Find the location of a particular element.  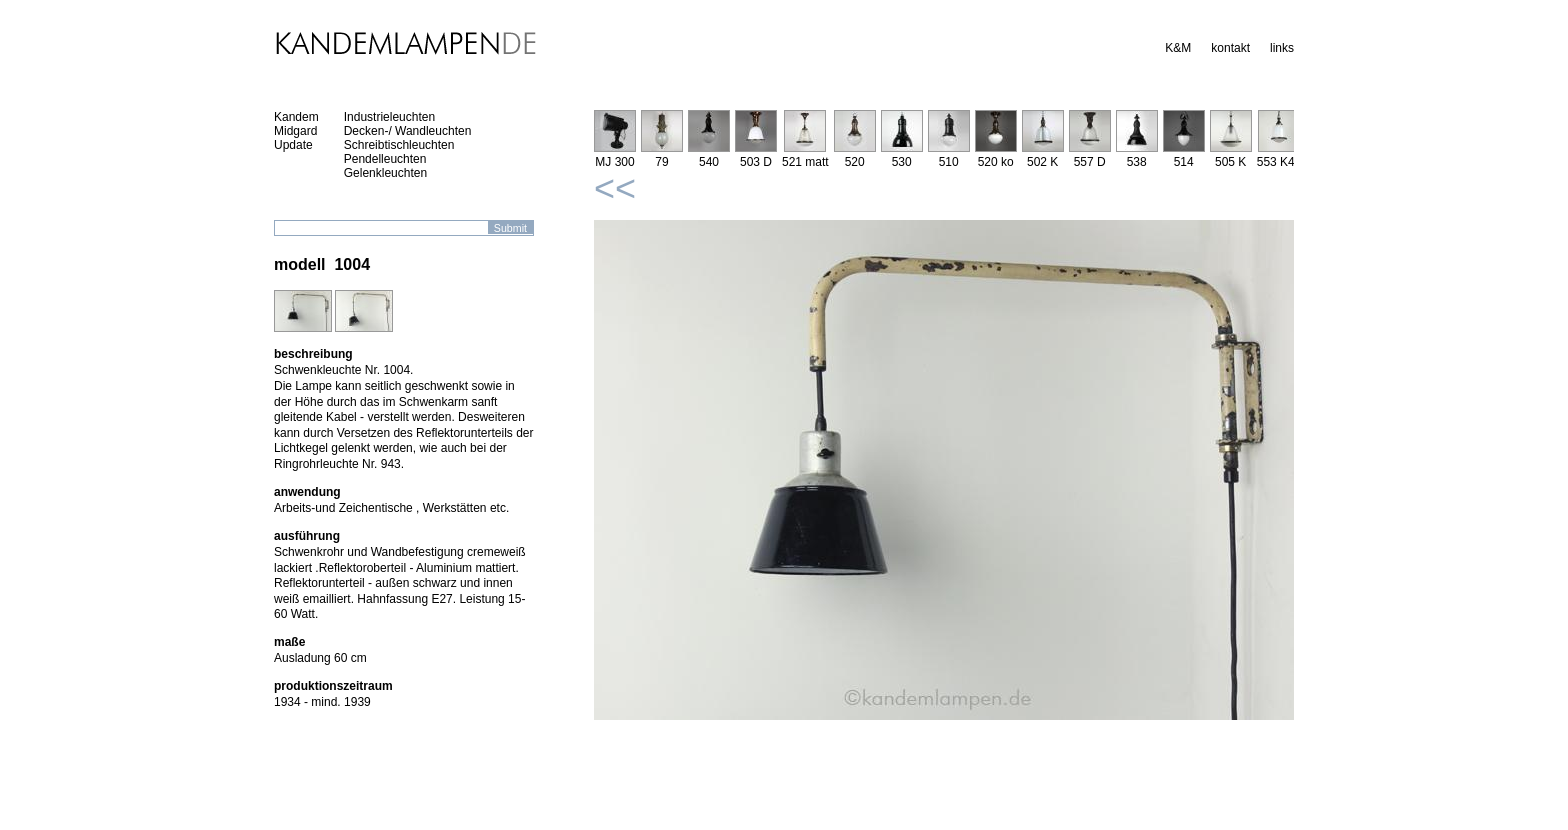

Gelenkleuchten is located at coordinates (385, 173).